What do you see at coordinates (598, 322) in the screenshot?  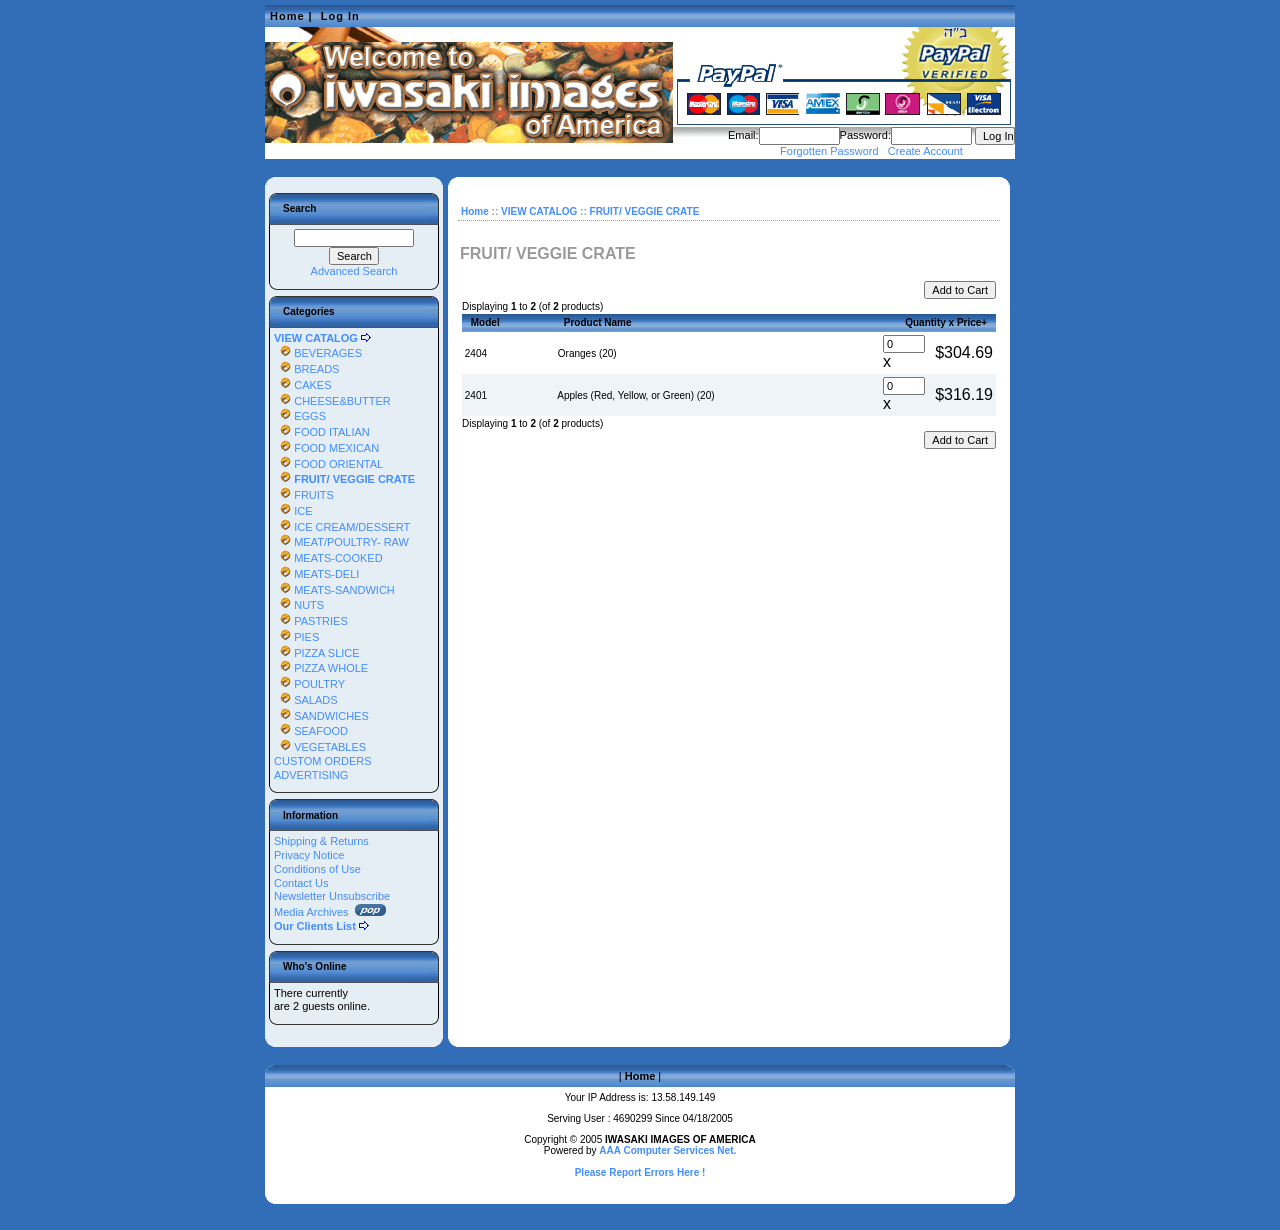 I see `Product Name` at bounding box center [598, 322].